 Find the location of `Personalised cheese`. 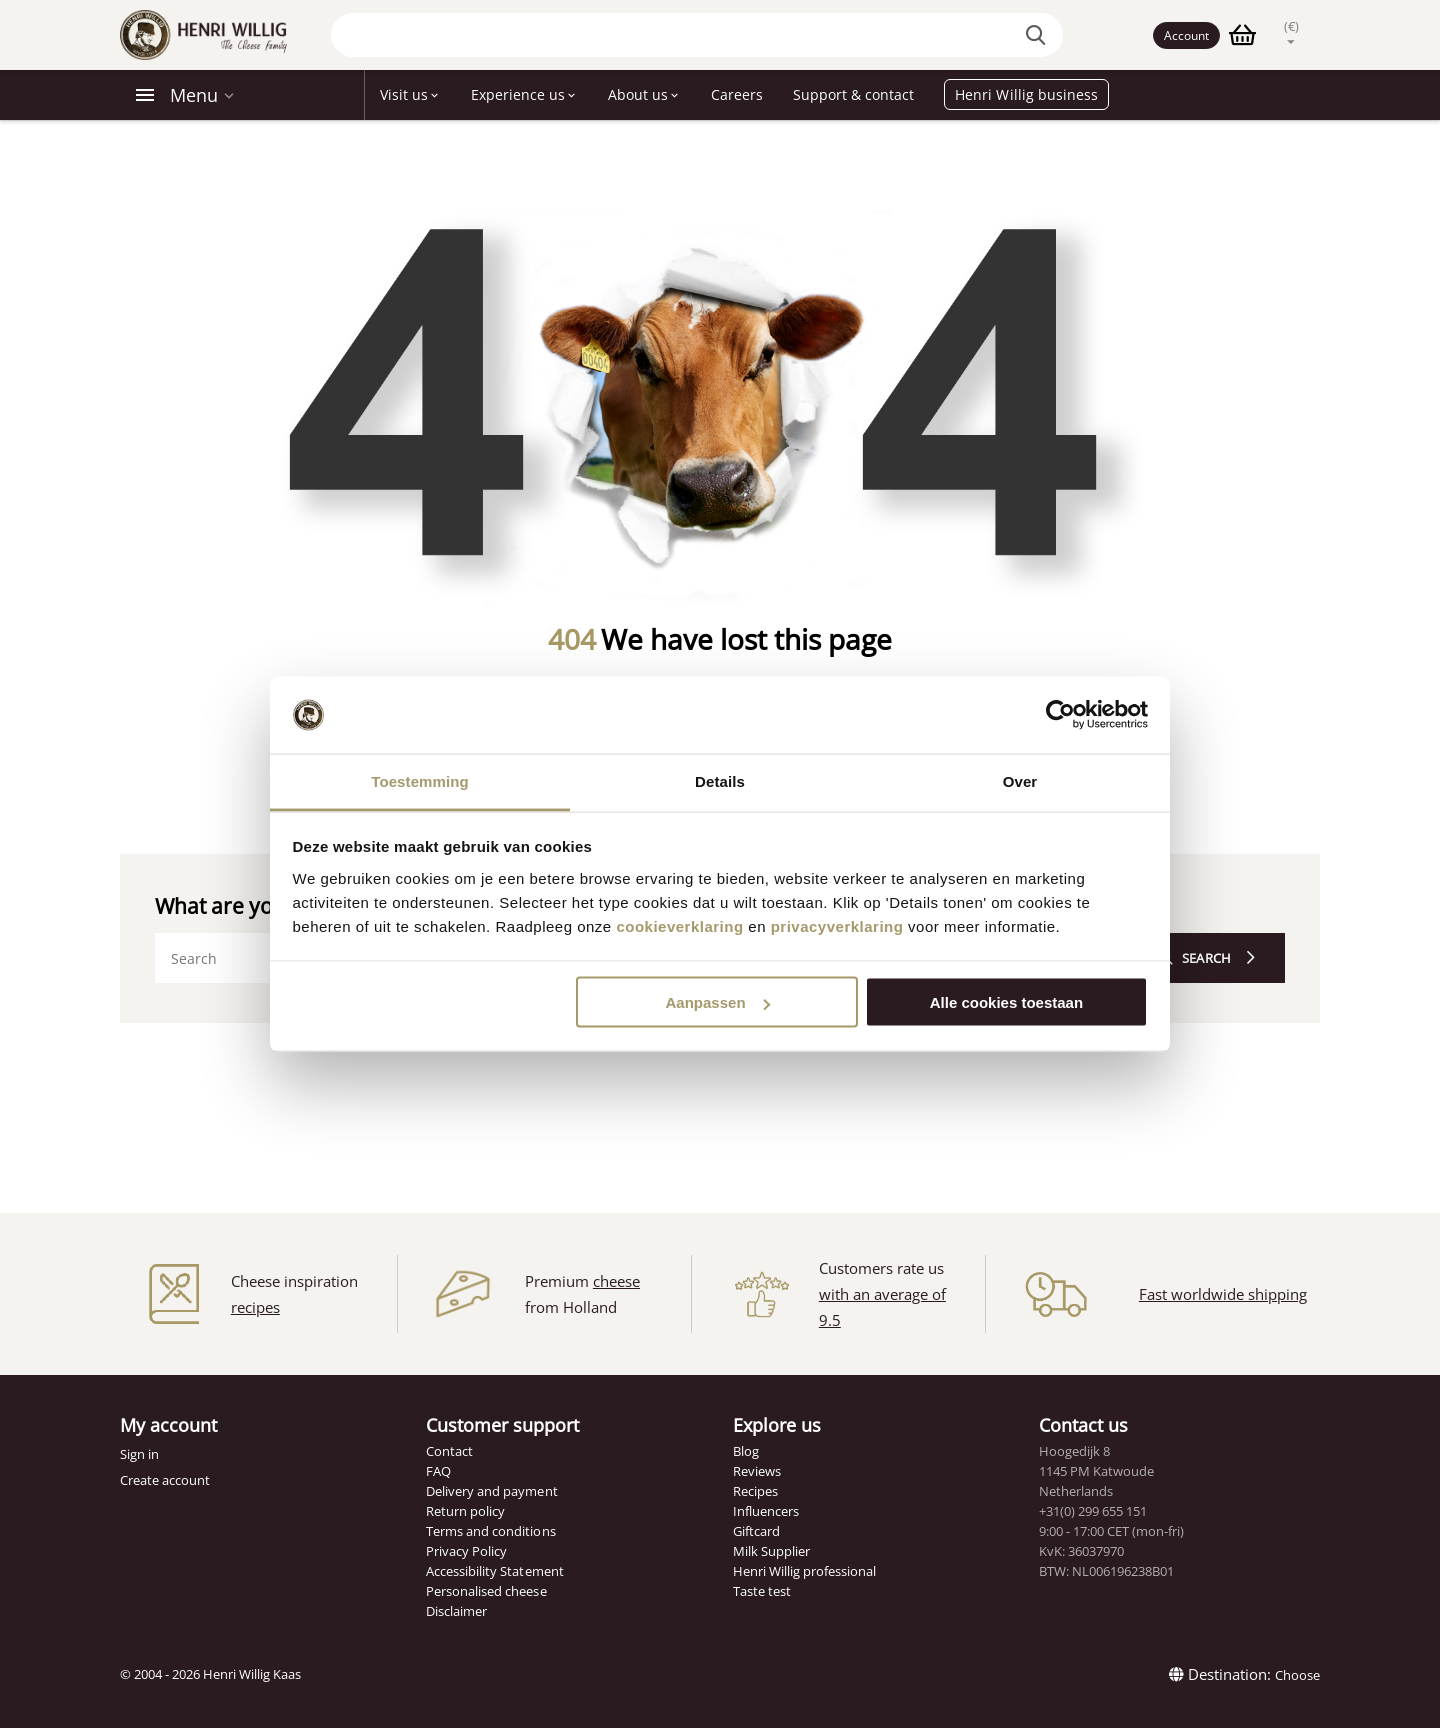

Personalised cheese is located at coordinates (486, 1591).